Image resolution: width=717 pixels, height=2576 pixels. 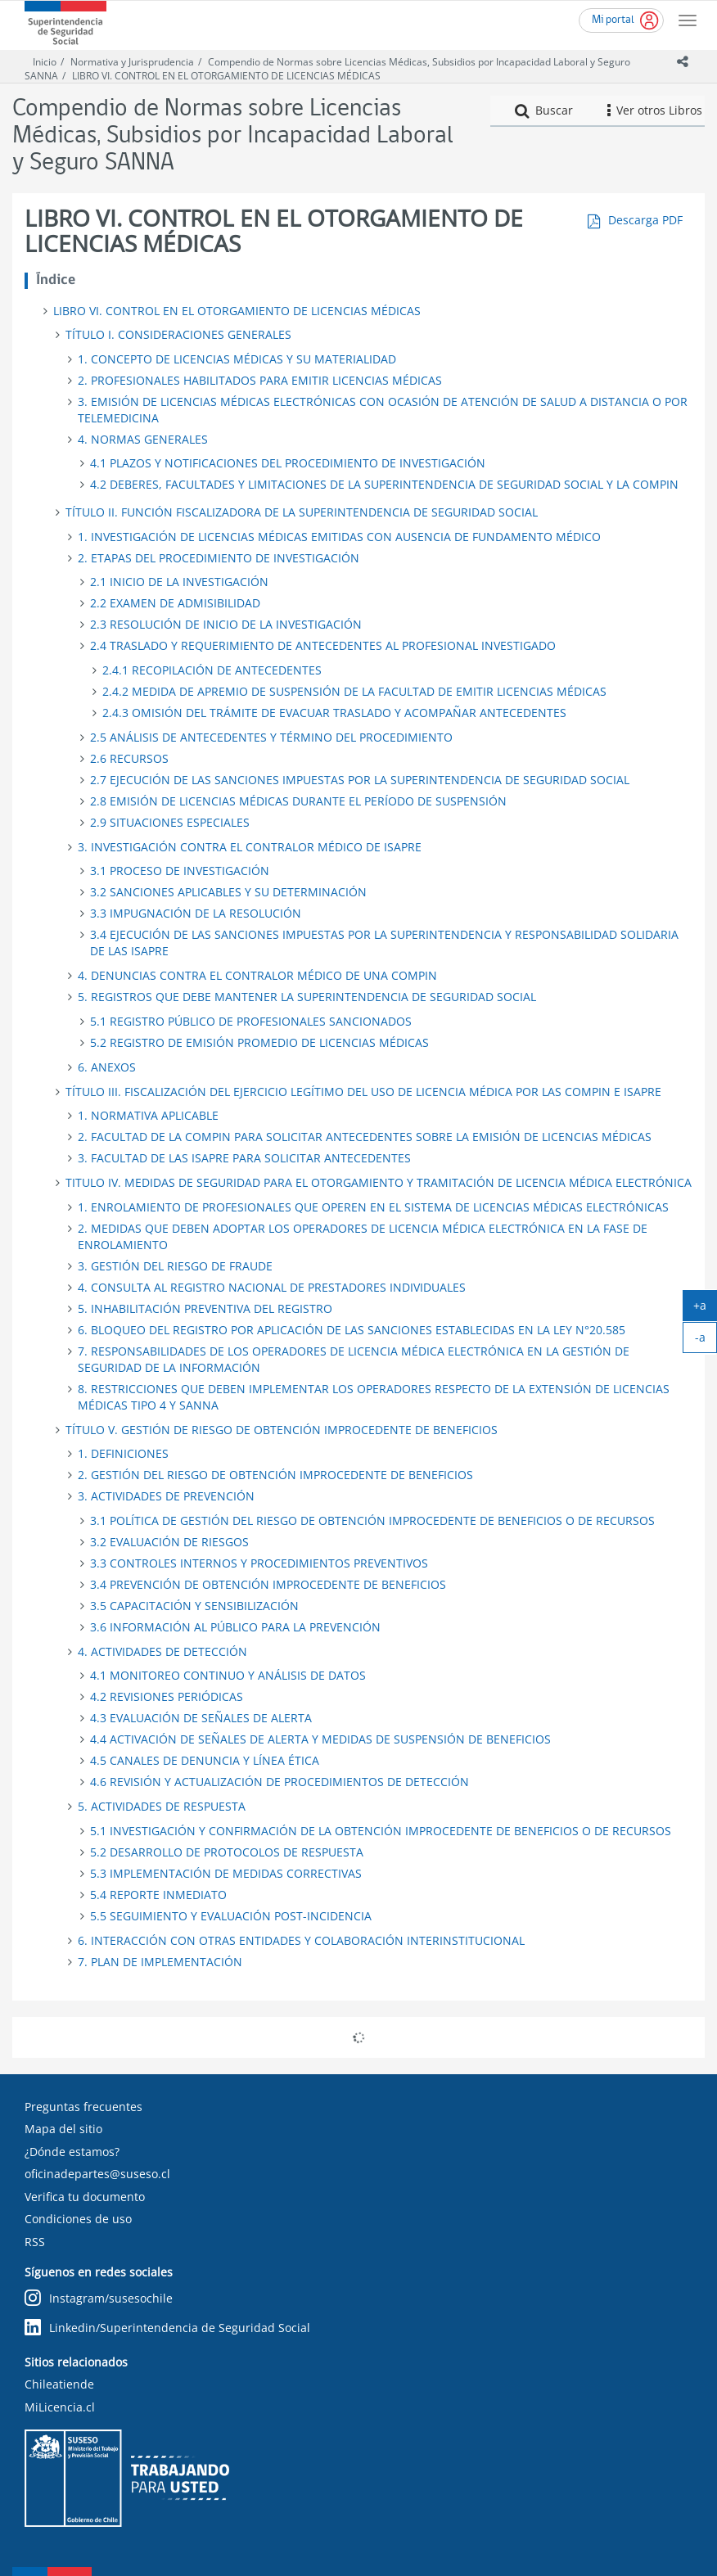 What do you see at coordinates (251, 1021) in the screenshot?
I see `5.1 REGISTRO PÚBLICO DE PROFESIONALES SANCIONADOS` at bounding box center [251, 1021].